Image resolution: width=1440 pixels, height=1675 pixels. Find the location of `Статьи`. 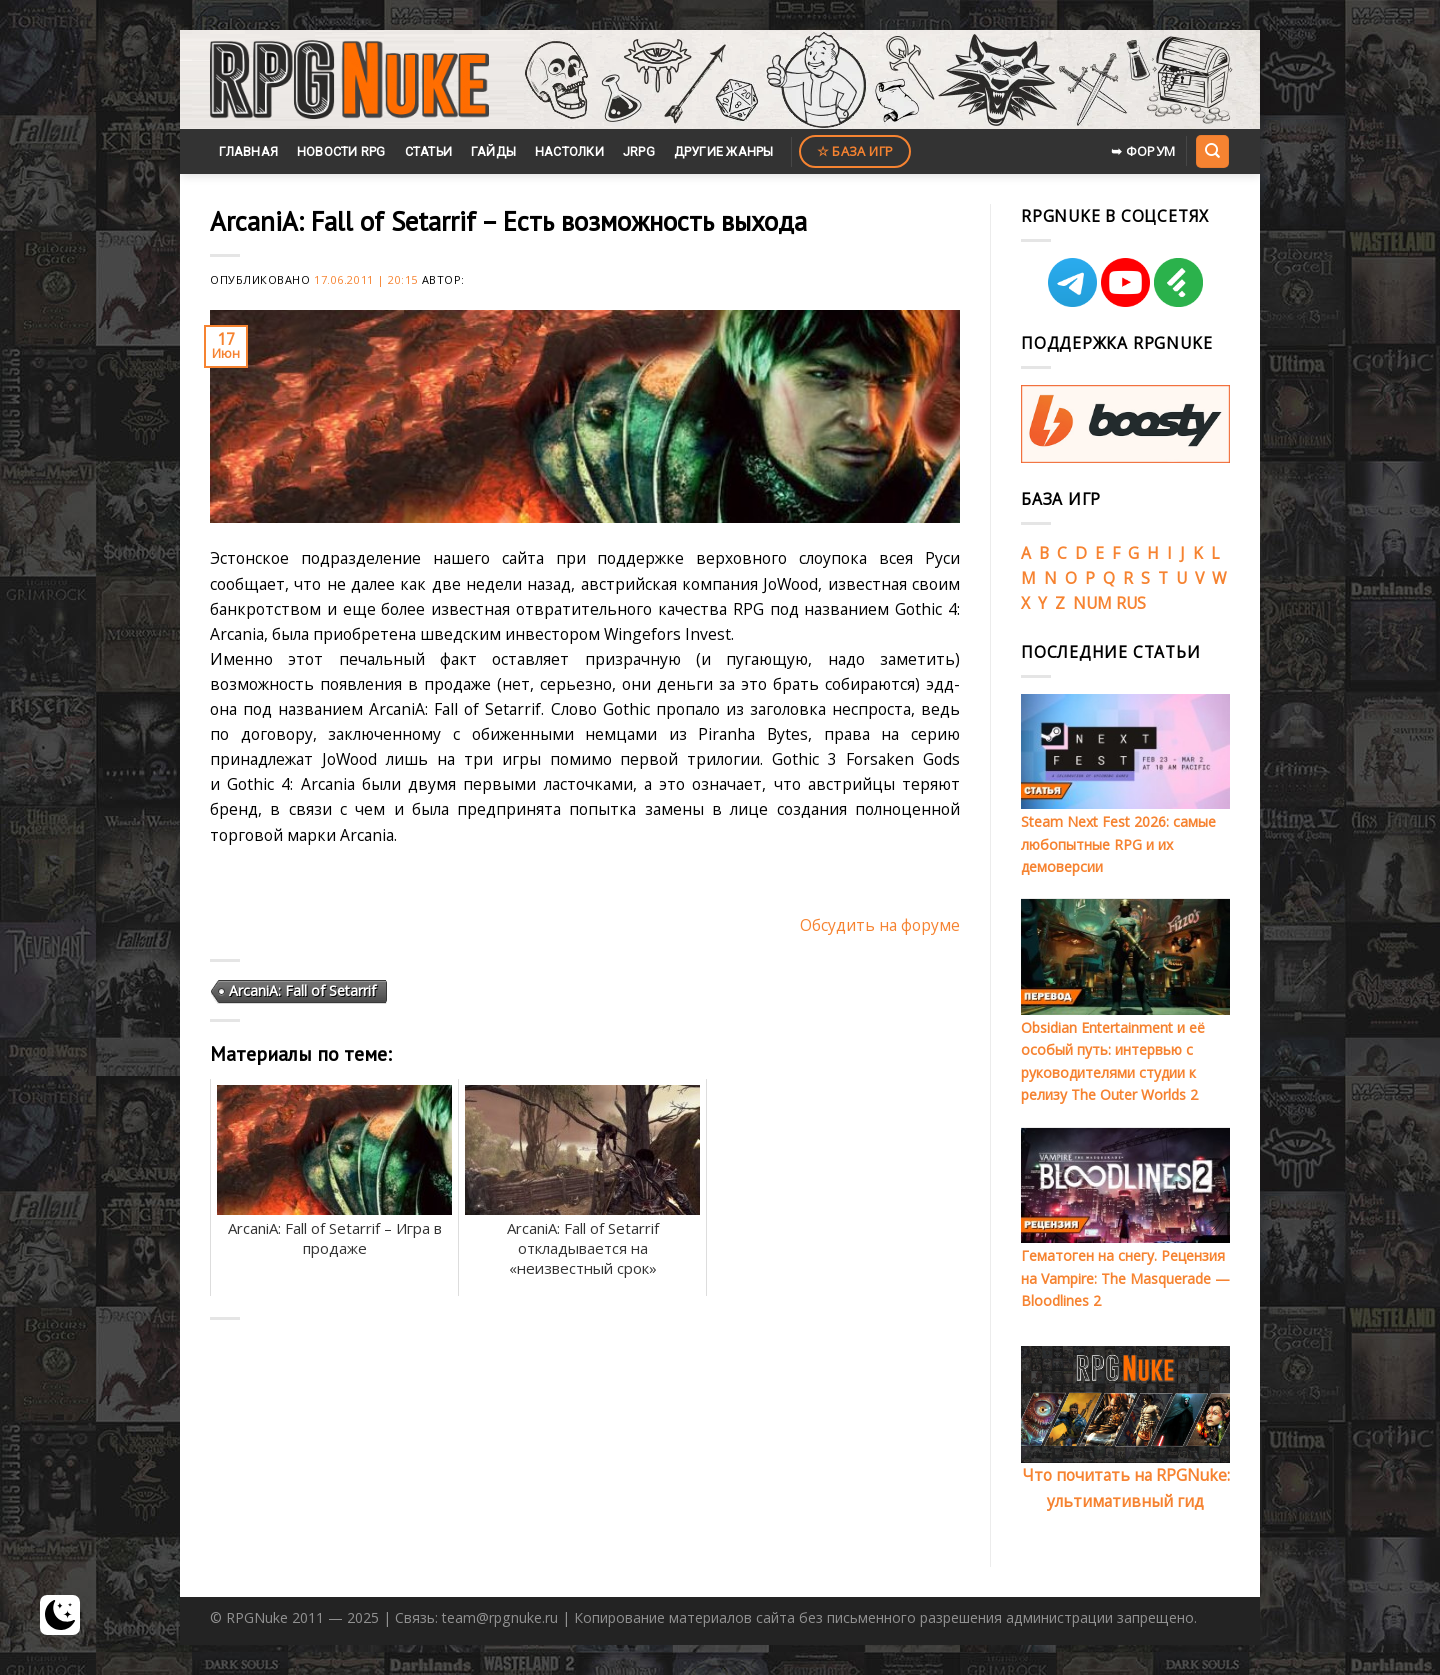

Статьи is located at coordinates (429, 151).